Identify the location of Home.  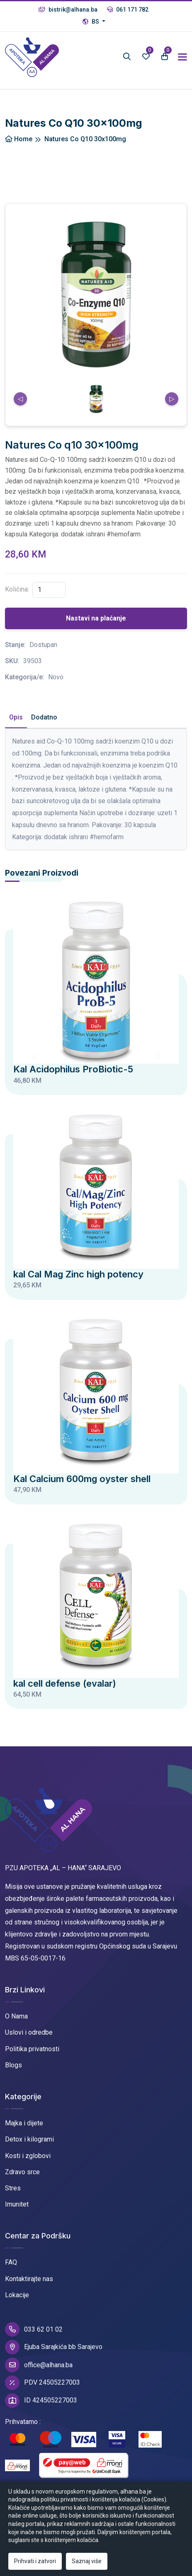
(18, 139).